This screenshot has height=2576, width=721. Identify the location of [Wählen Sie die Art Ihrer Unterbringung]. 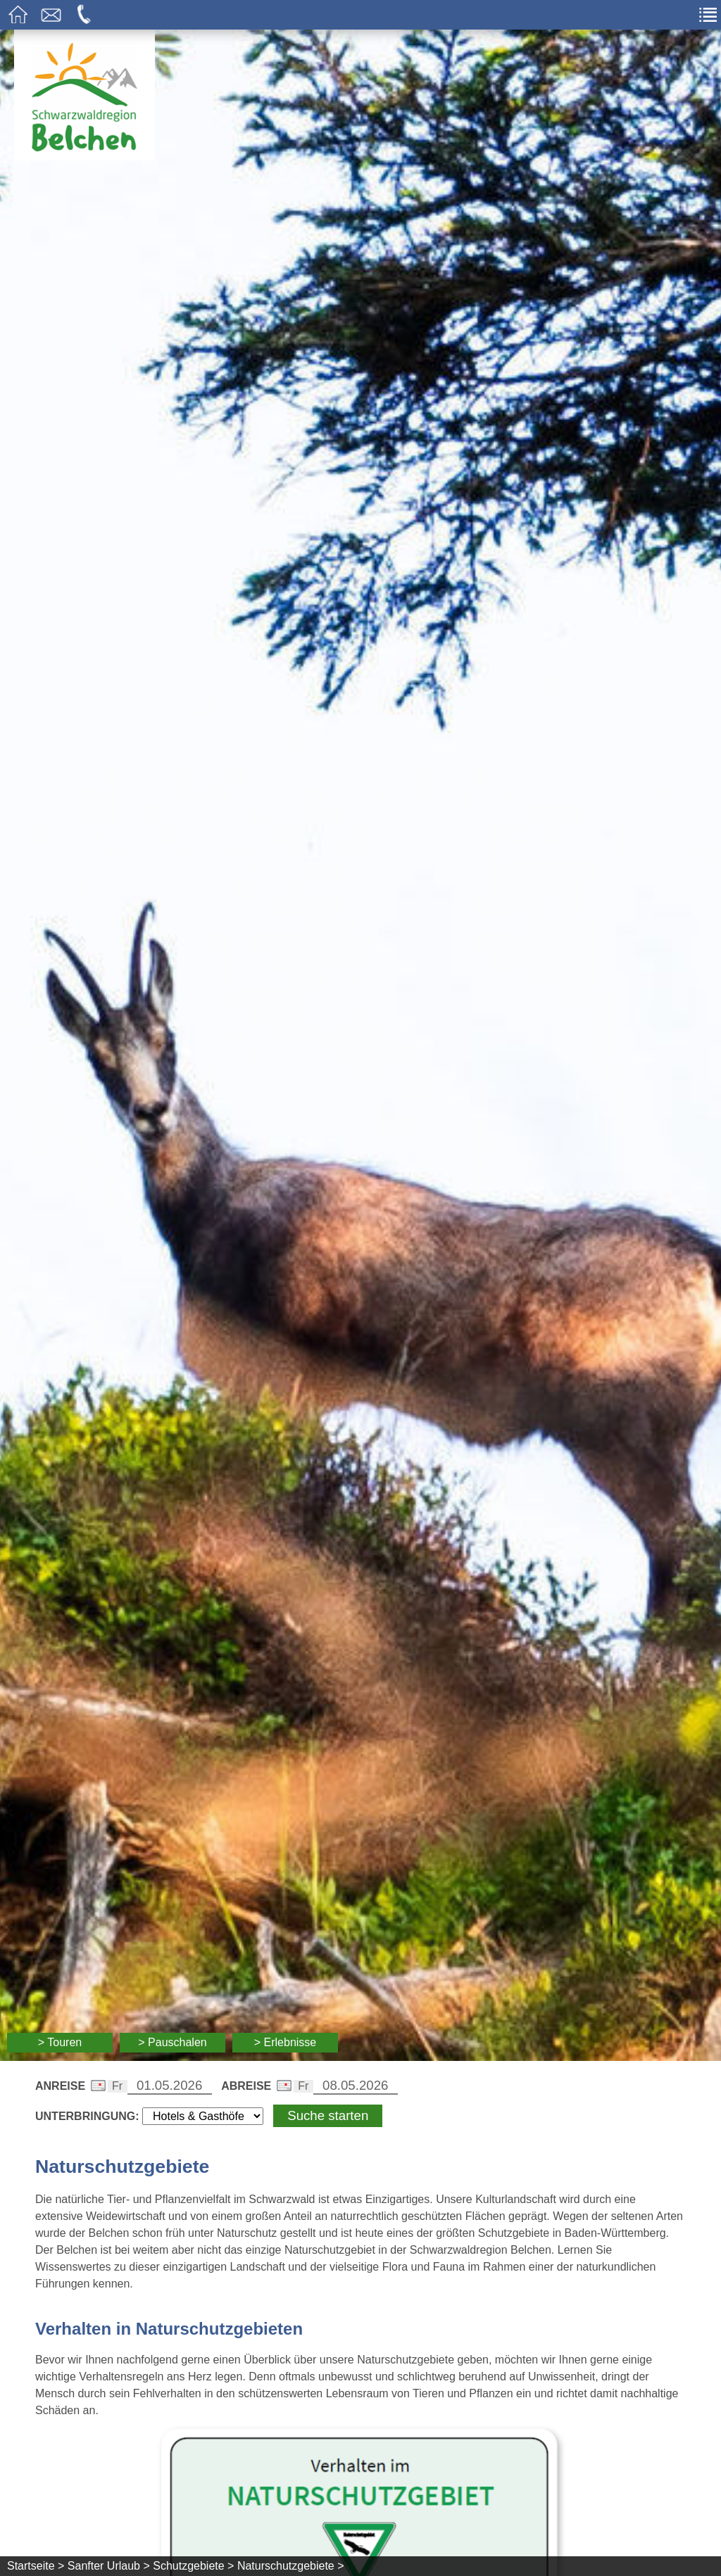
(202, 2116).